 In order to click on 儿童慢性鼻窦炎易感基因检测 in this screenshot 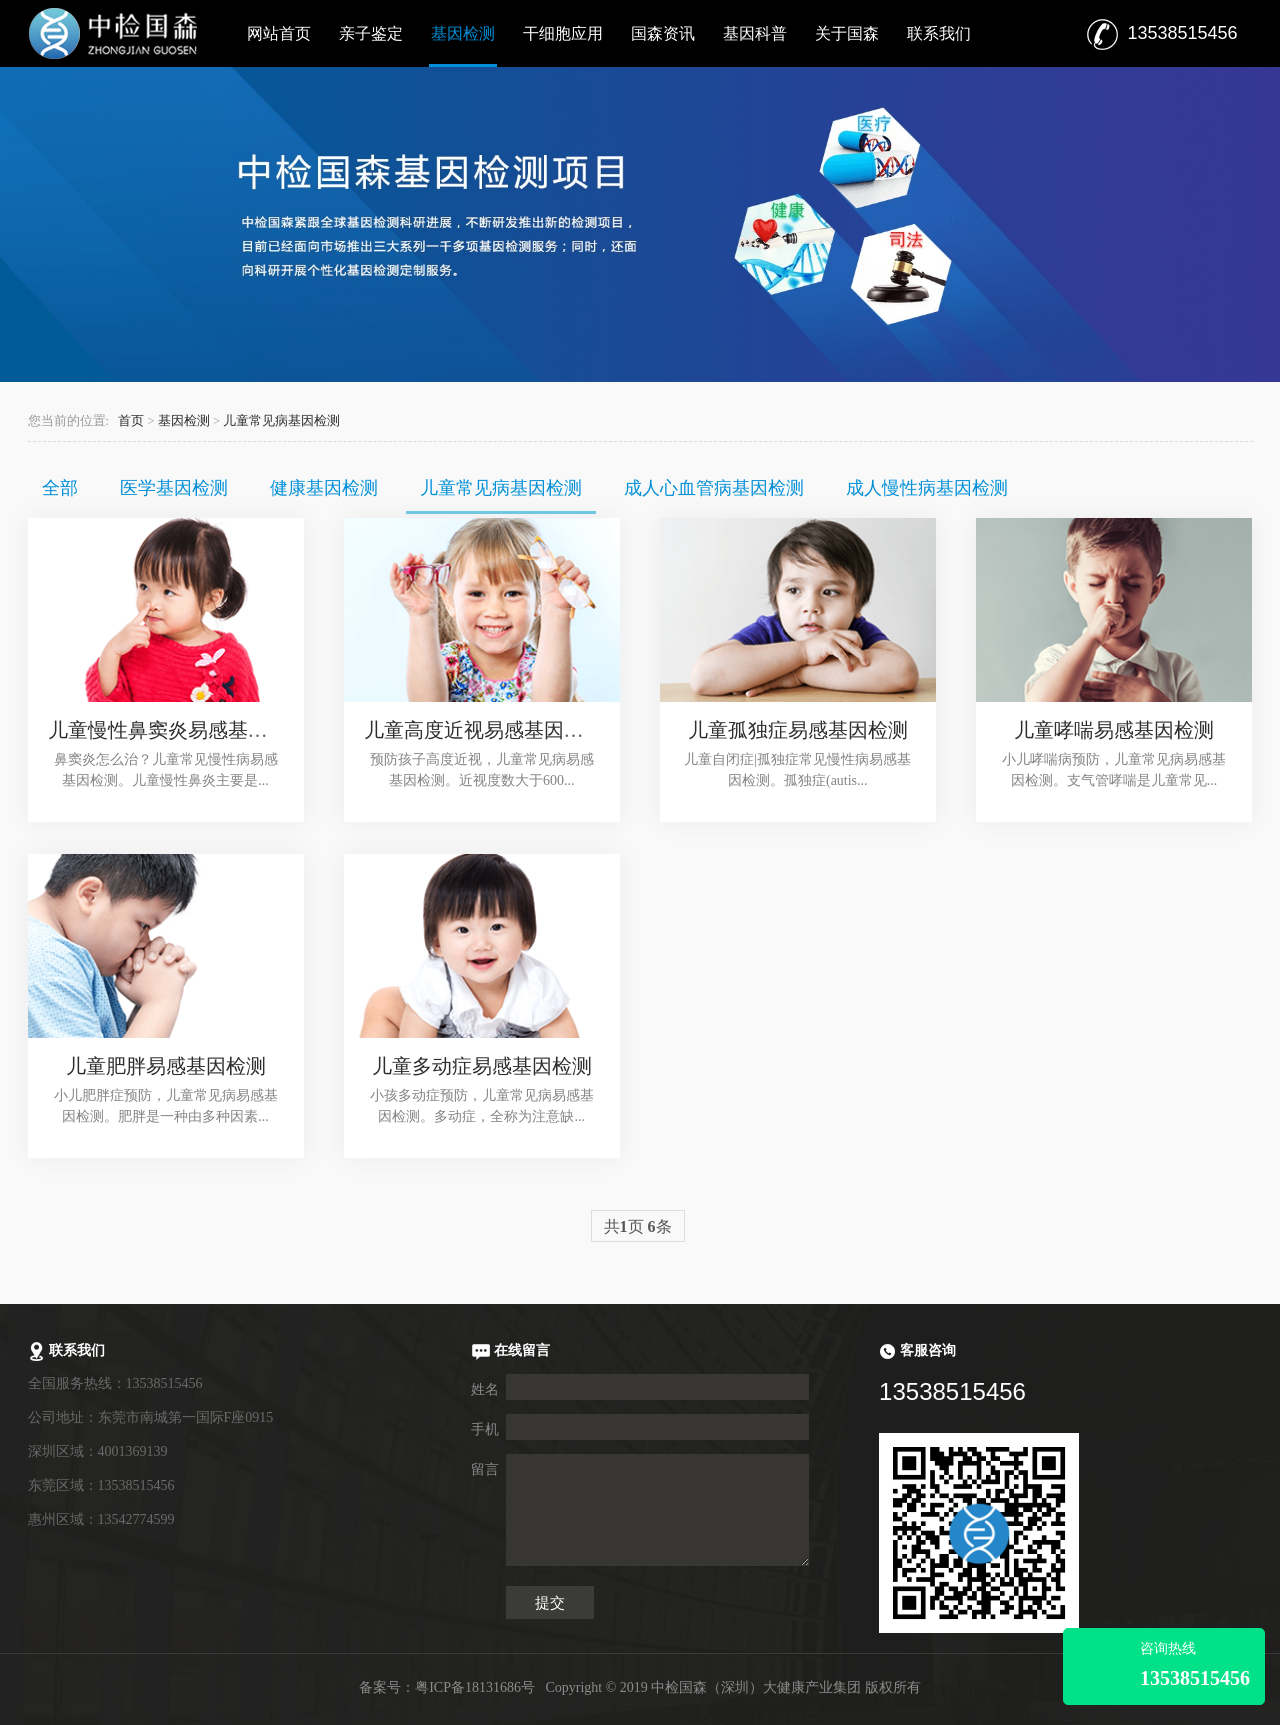, I will do `click(178, 730)`.